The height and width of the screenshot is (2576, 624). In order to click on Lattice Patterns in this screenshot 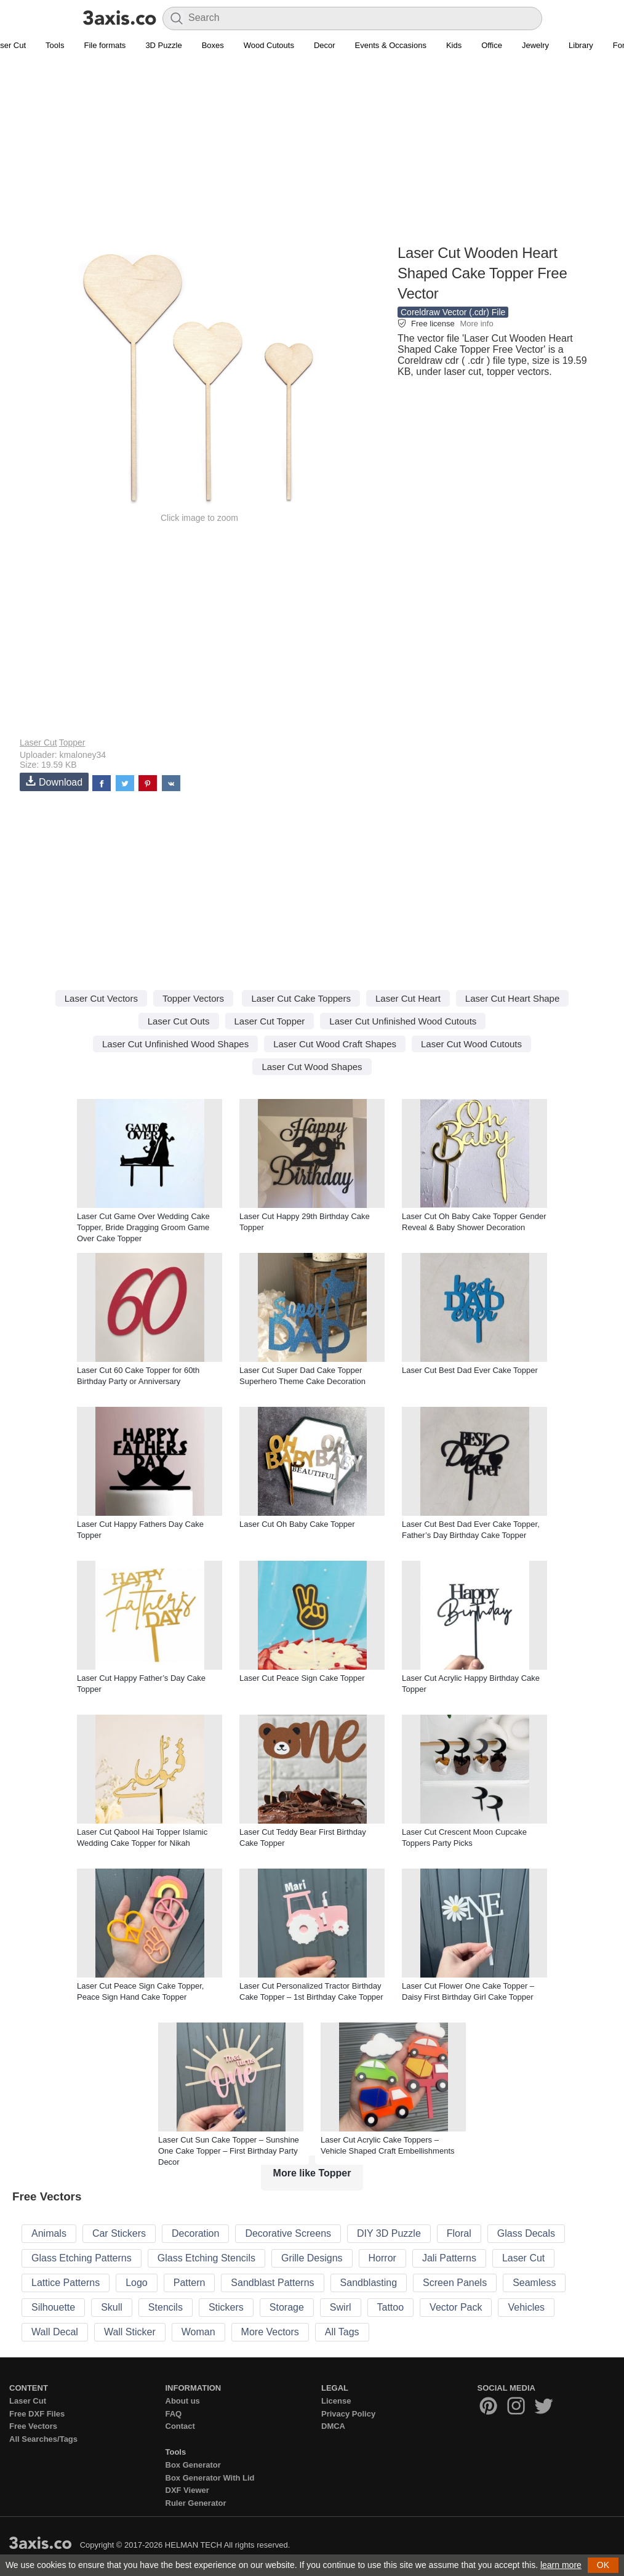, I will do `click(65, 2282)`.